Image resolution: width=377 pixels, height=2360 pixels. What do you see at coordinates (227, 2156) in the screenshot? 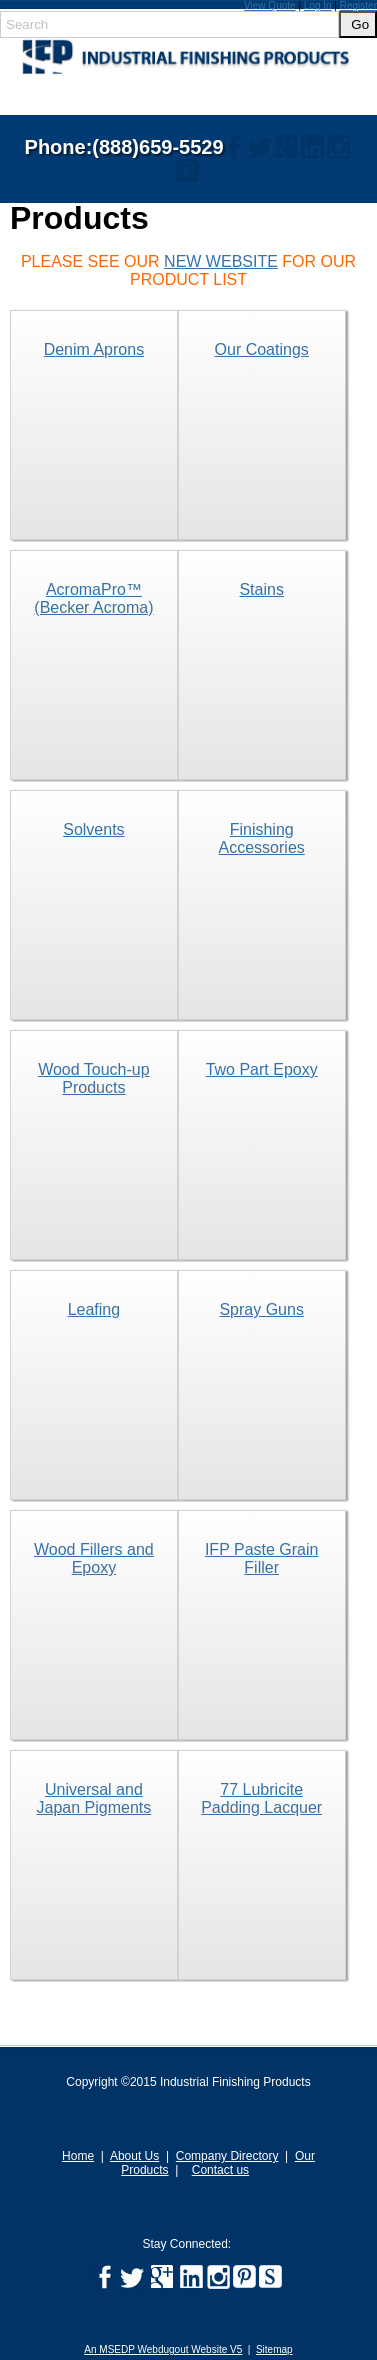
I see `Company Directory` at bounding box center [227, 2156].